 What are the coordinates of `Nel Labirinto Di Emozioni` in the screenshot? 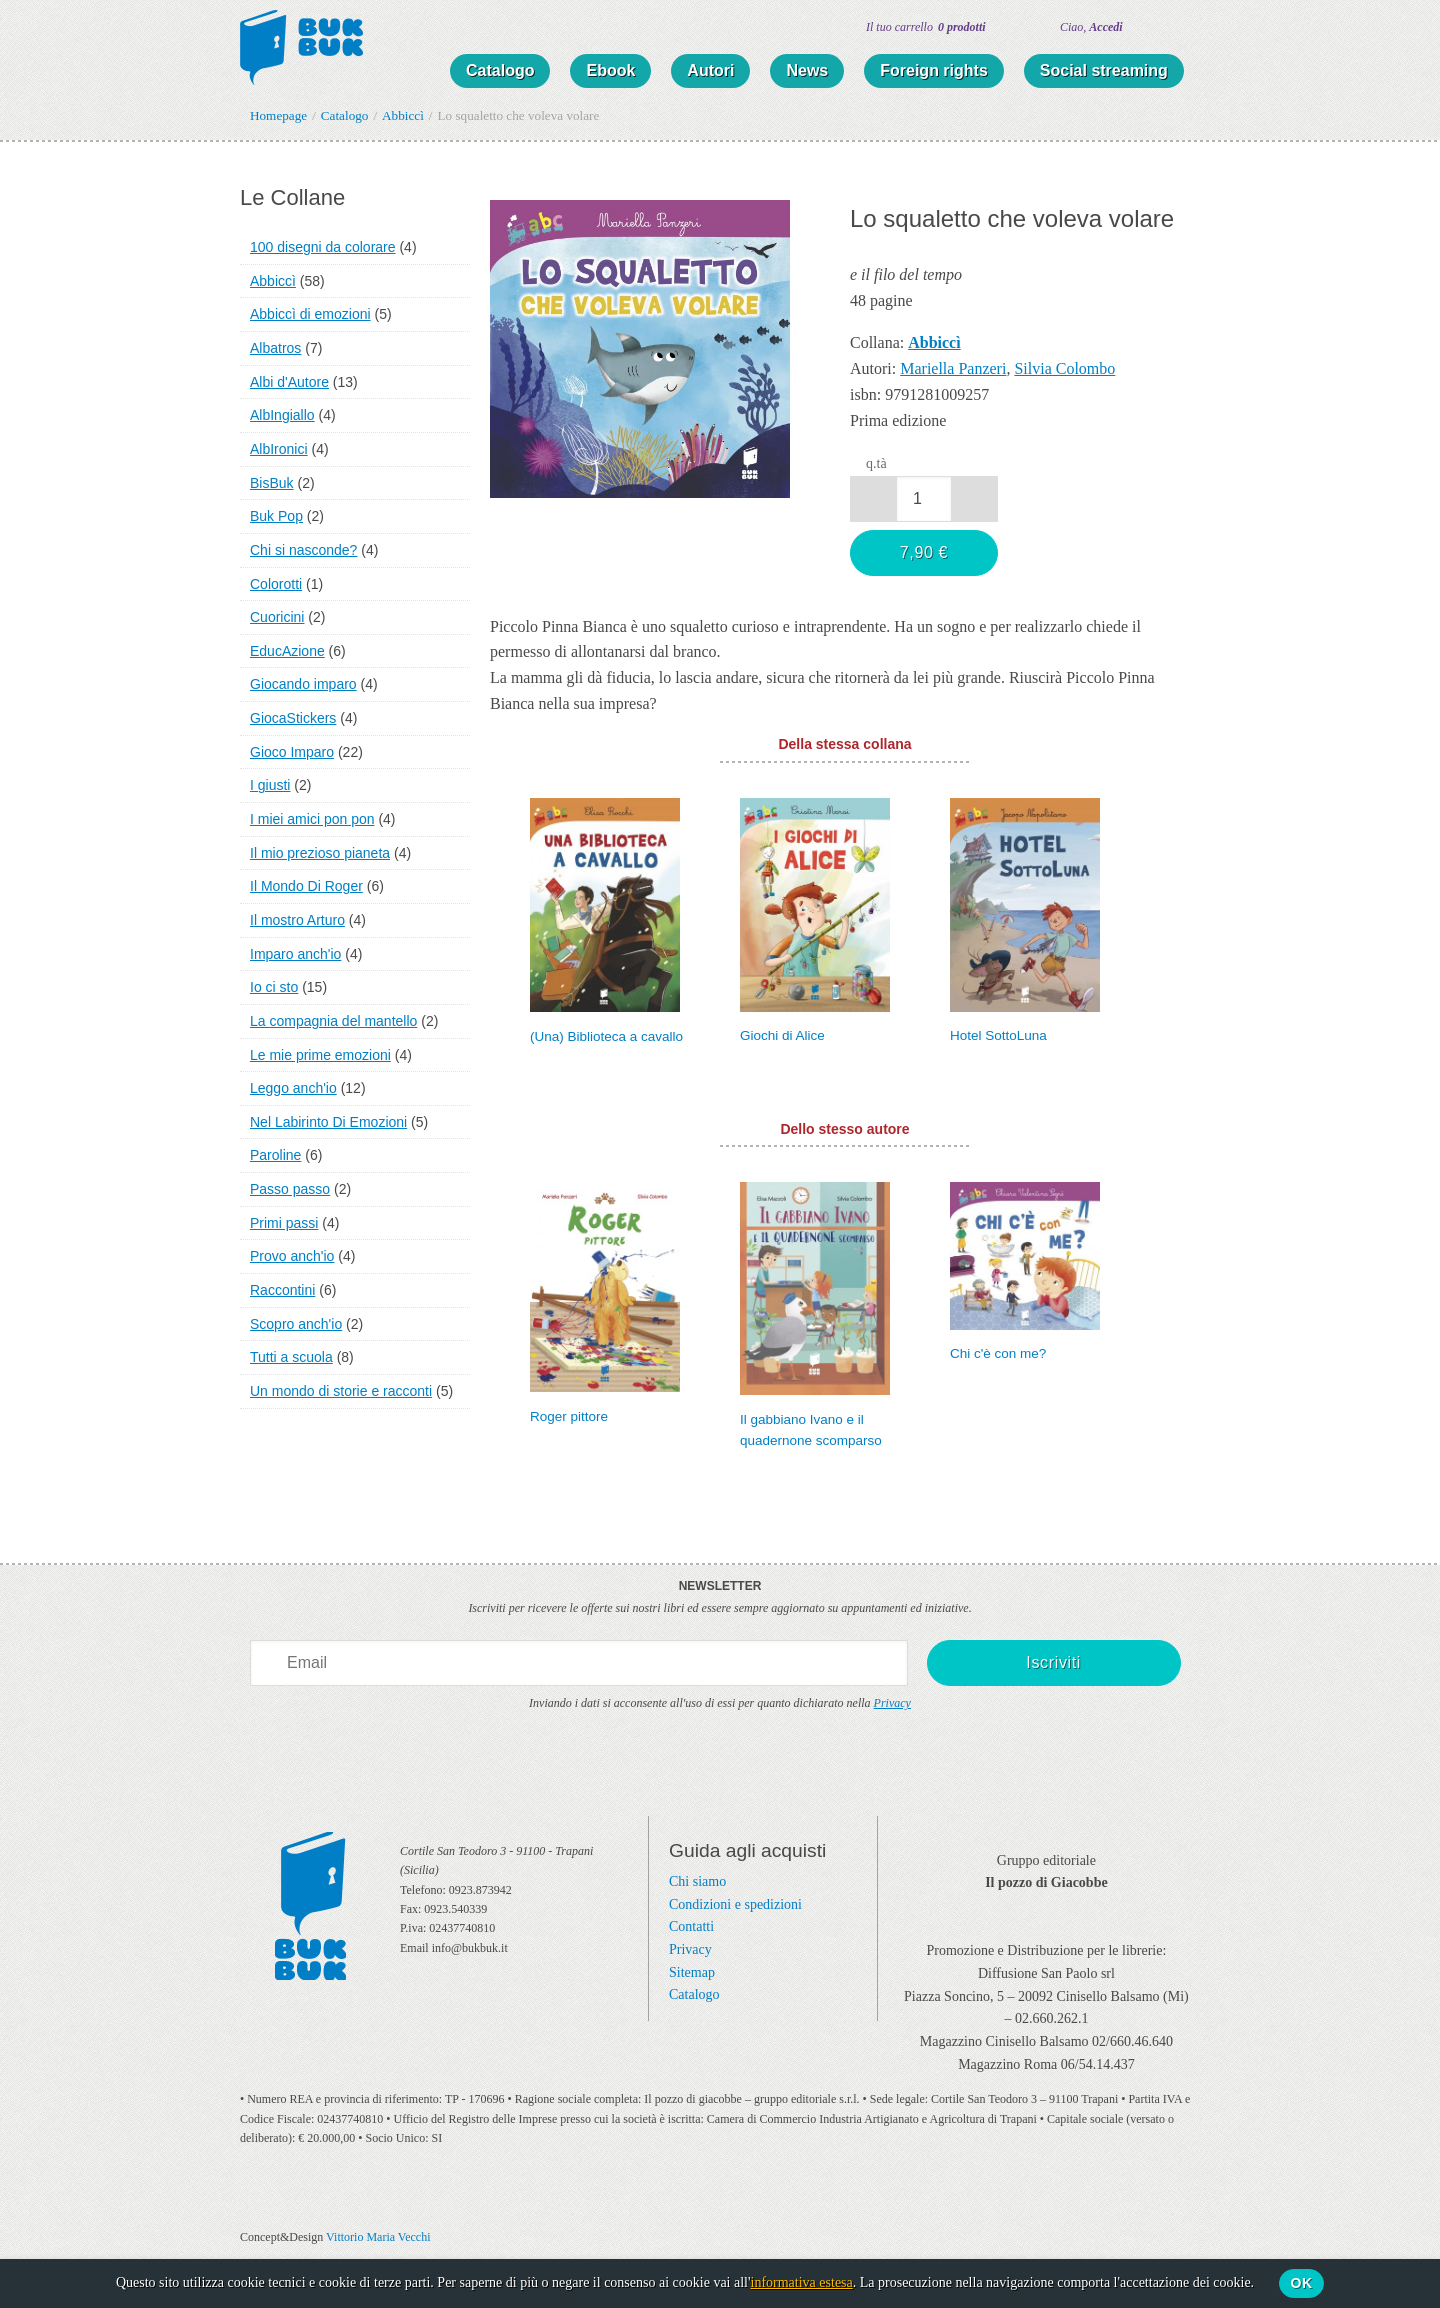 It's located at (328, 1122).